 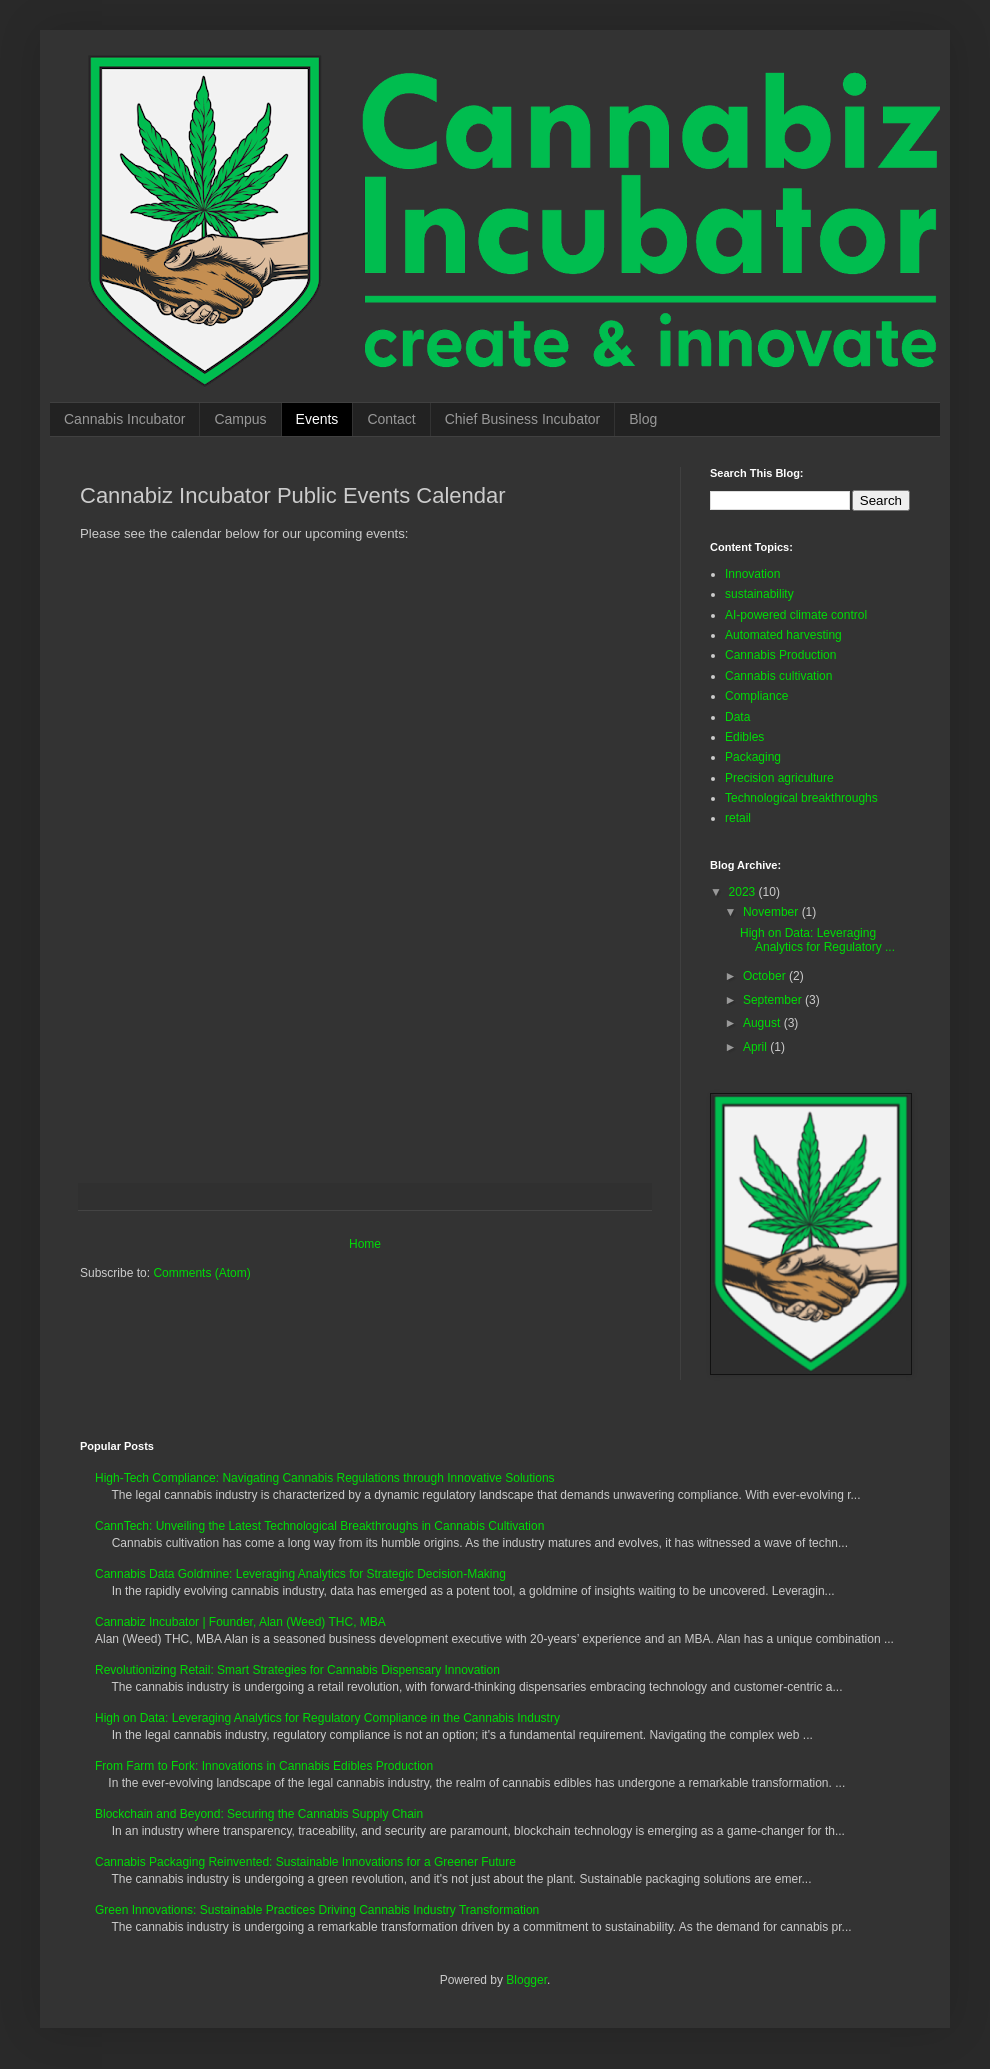 What do you see at coordinates (391, 419) in the screenshot?
I see `Contact` at bounding box center [391, 419].